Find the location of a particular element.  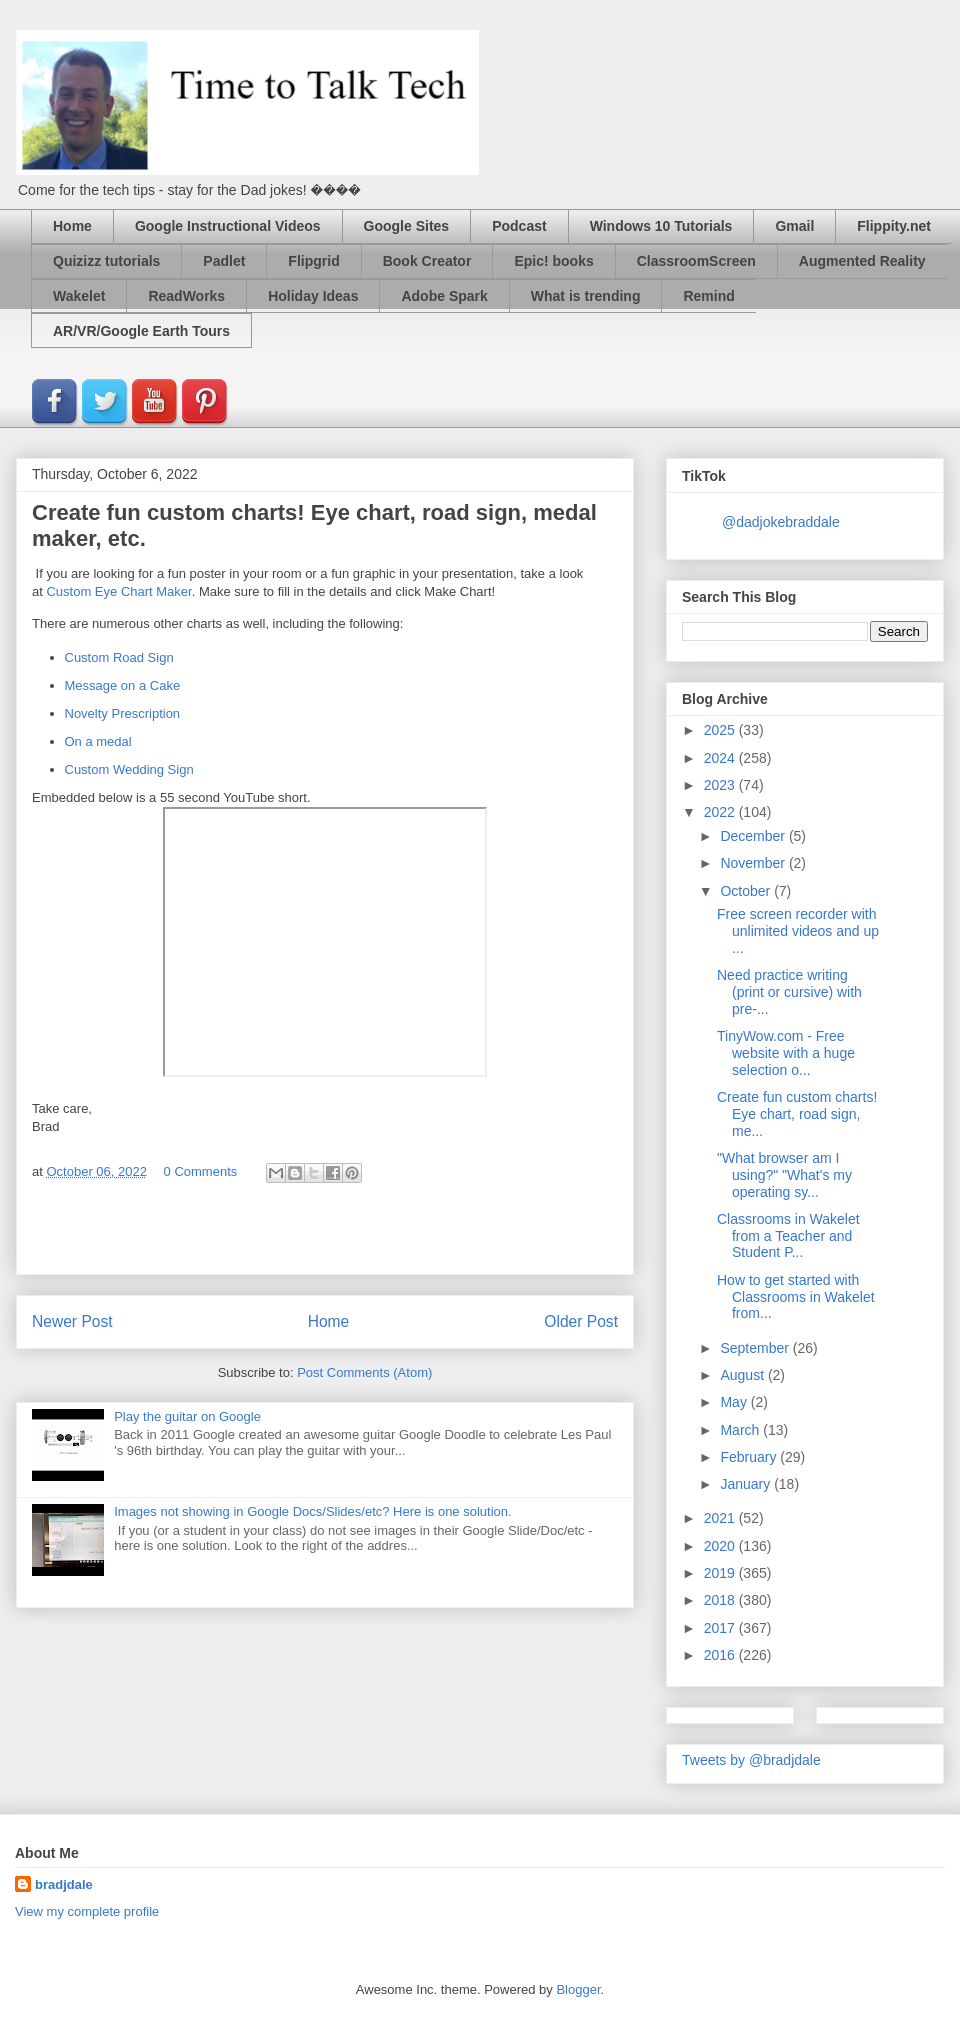

Podcast is located at coordinates (519, 226).